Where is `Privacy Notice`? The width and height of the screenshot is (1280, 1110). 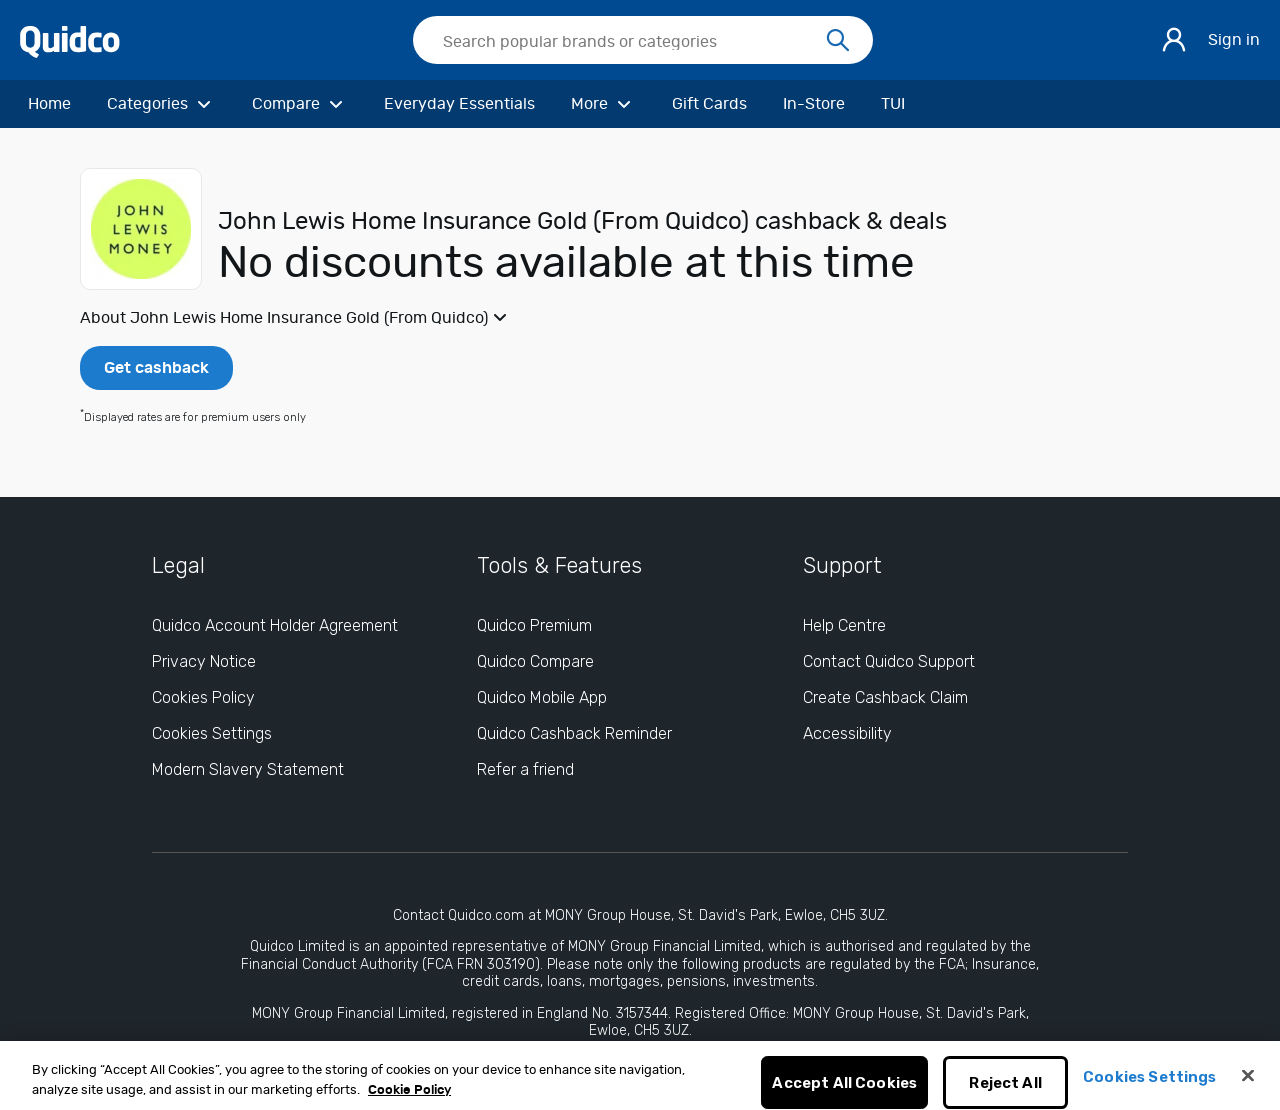
Privacy Notice is located at coordinates (204, 661).